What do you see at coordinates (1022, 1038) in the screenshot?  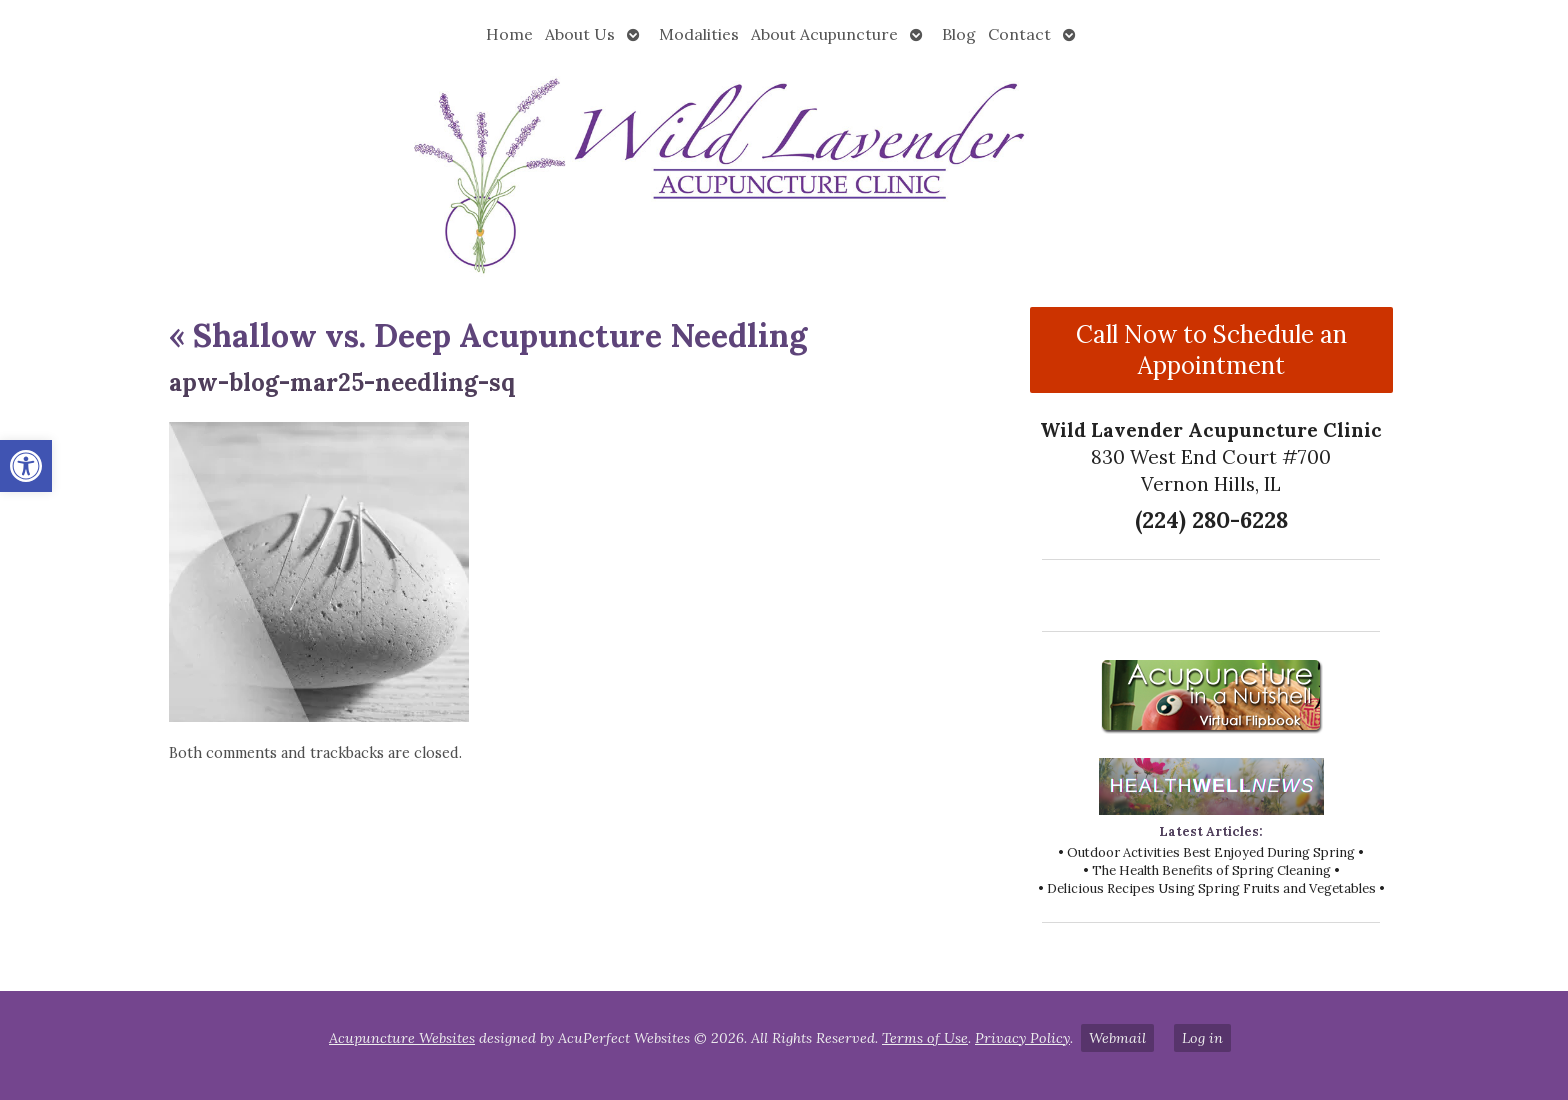 I see `Privacy Policy` at bounding box center [1022, 1038].